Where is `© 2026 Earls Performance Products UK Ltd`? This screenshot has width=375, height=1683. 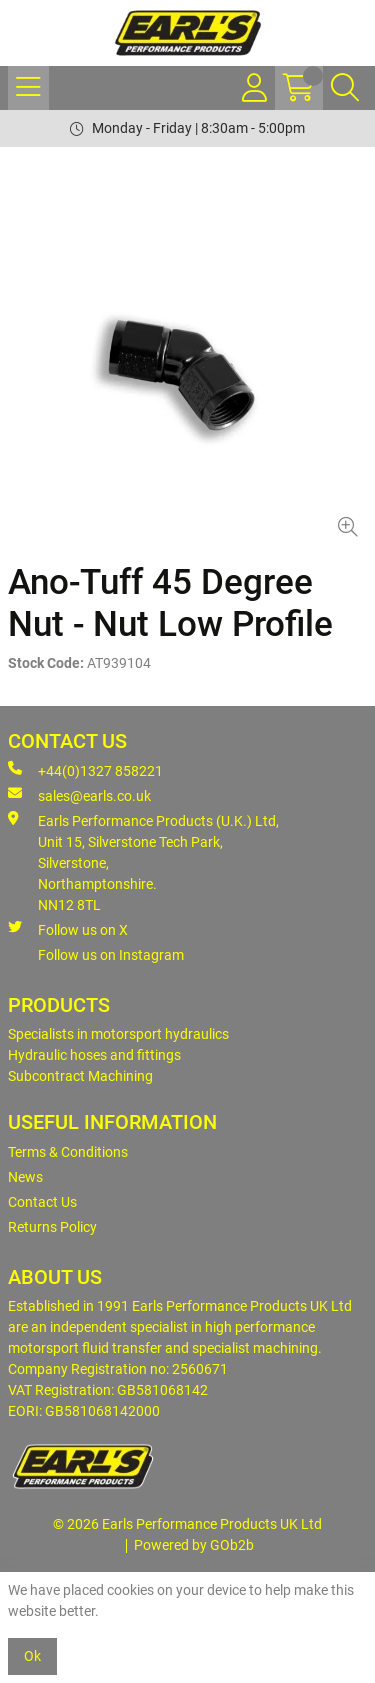 © 2026 Earls Performance Products UK Ltd is located at coordinates (187, 1524).